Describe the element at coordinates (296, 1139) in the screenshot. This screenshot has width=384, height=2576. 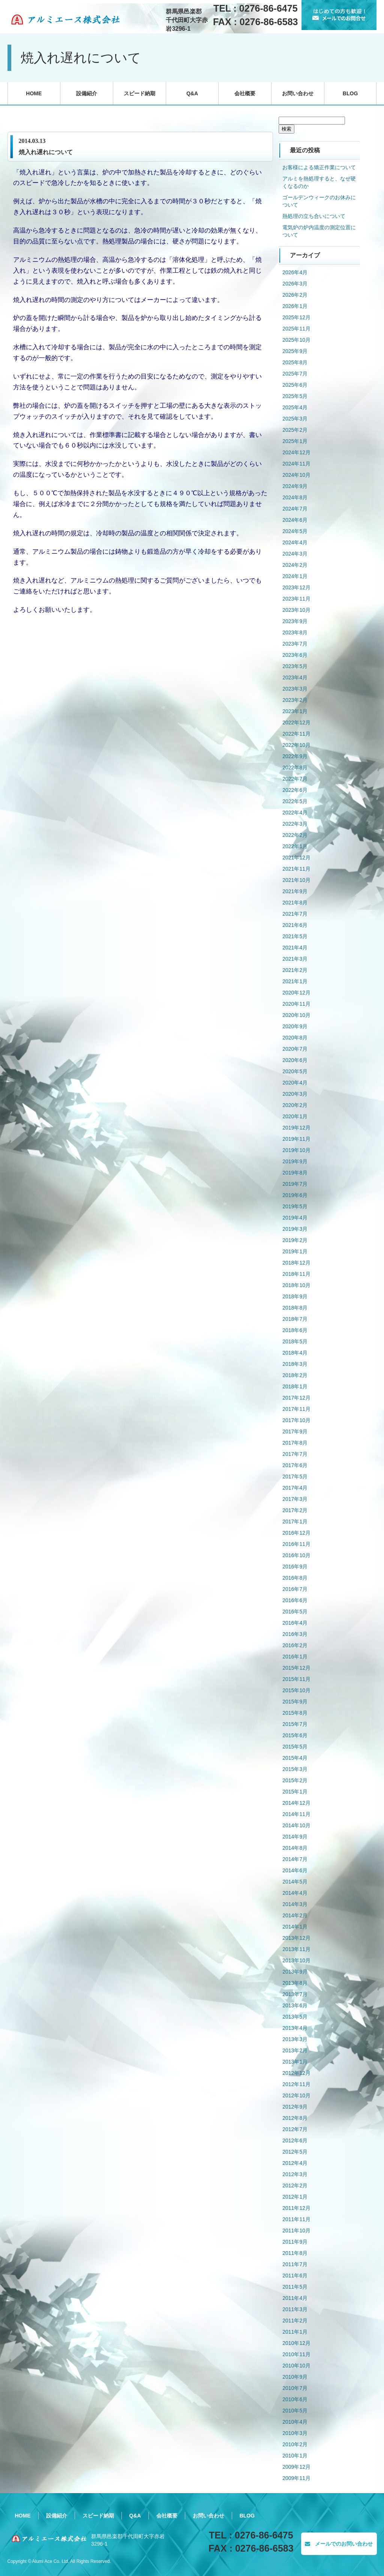
I see `2019年11月` at that location.